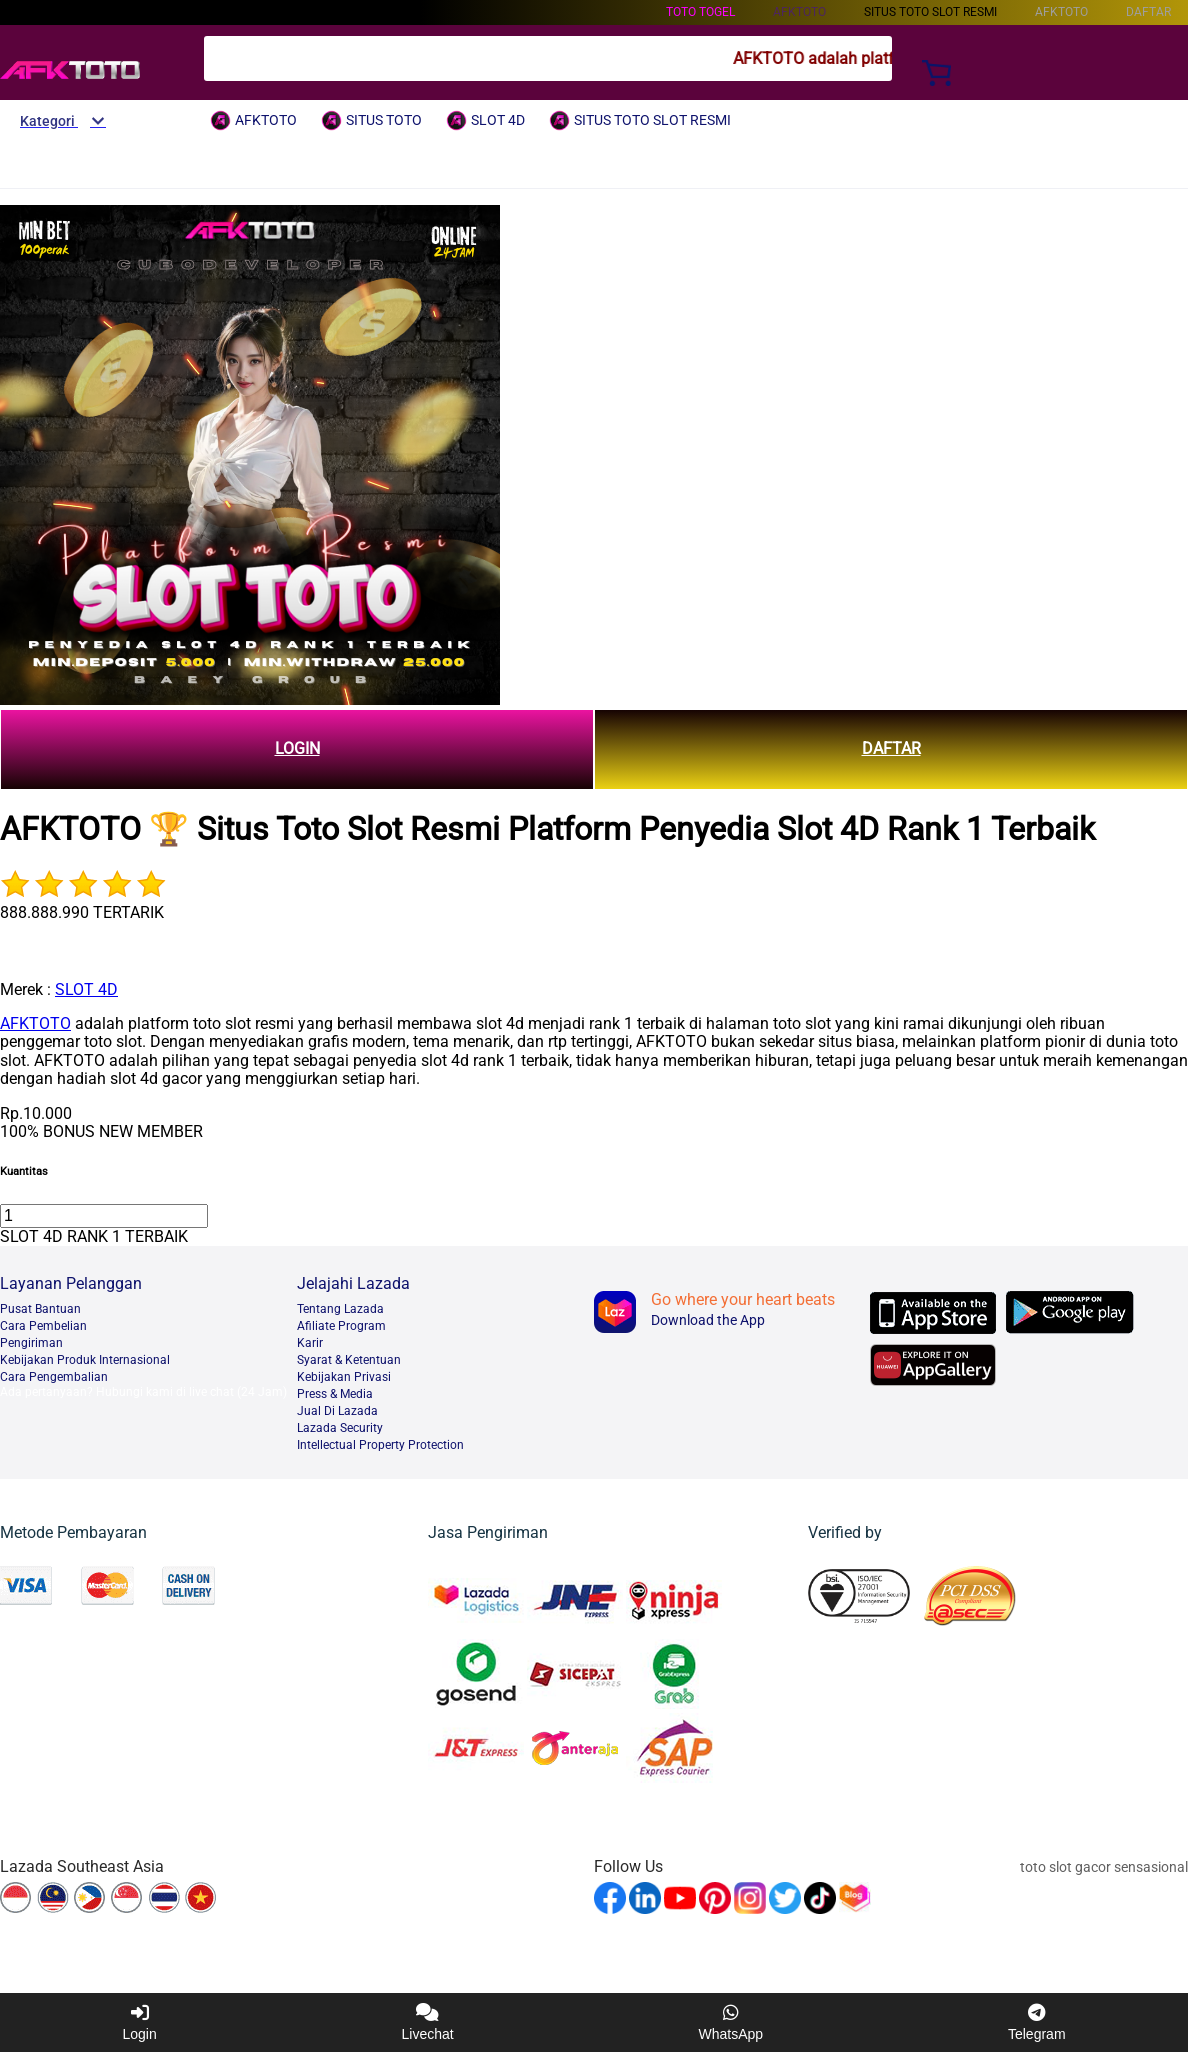 This screenshot has width=1188, height=2052. Describe the element at coordinates (1037, 2022) in the screenshot. I see `Telegram` at that location.